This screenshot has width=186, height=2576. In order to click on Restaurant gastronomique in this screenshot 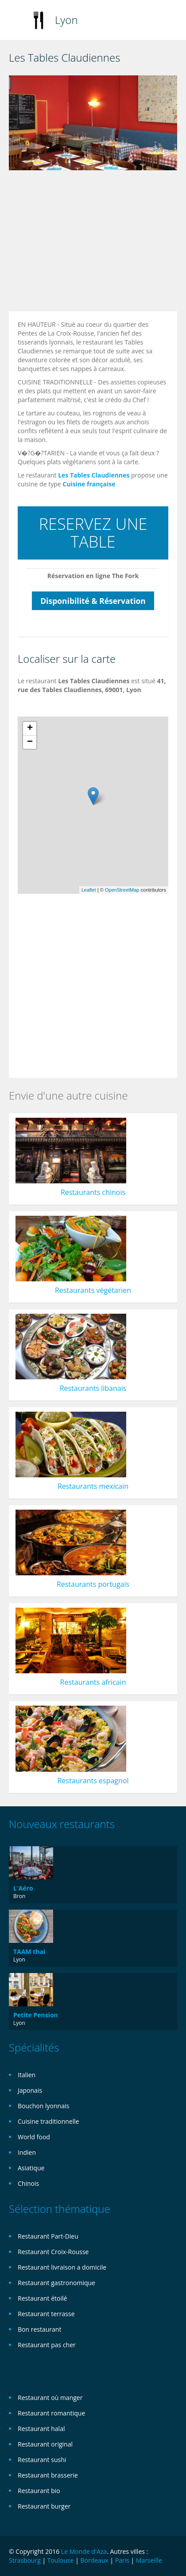, I will do `click(56, 2282)`.